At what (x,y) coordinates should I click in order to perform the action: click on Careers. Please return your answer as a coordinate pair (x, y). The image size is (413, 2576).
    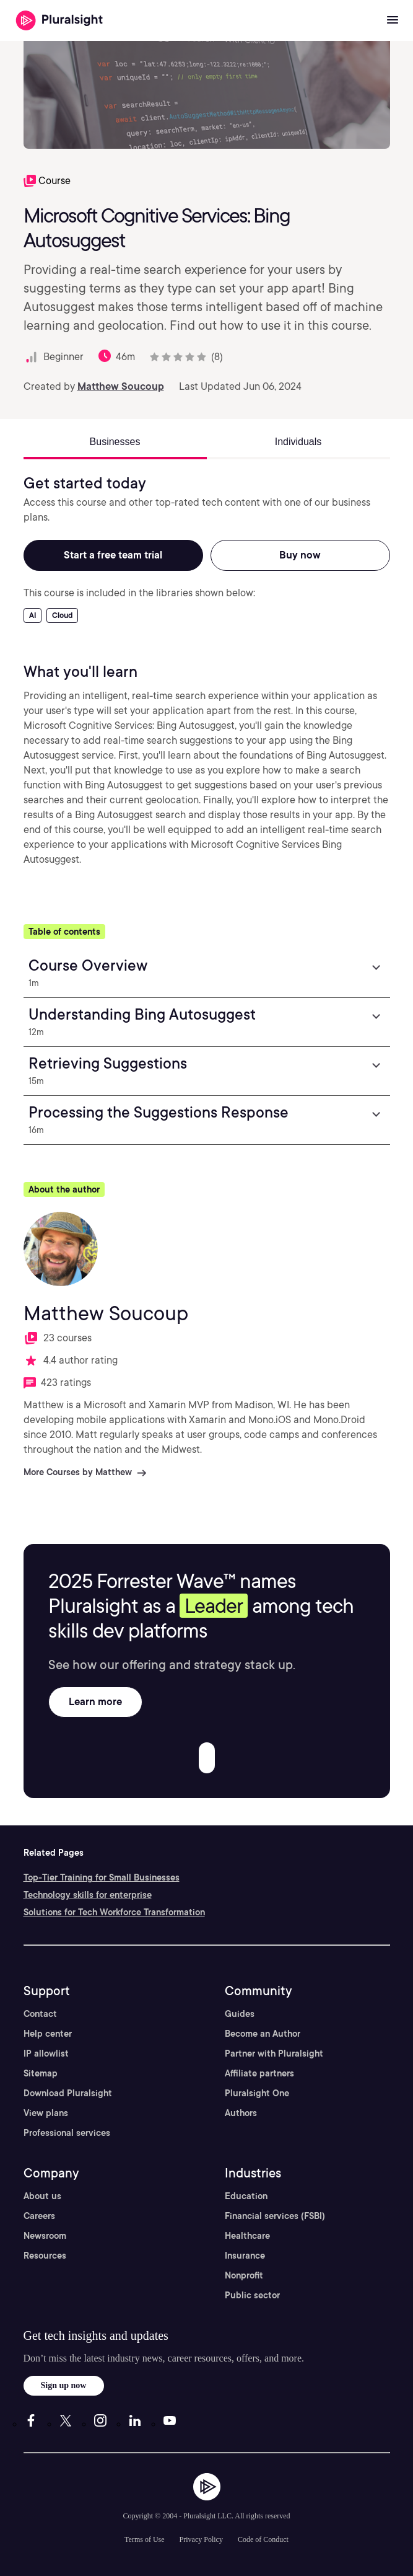
    Looking at the image, I should click on (39, 2216).